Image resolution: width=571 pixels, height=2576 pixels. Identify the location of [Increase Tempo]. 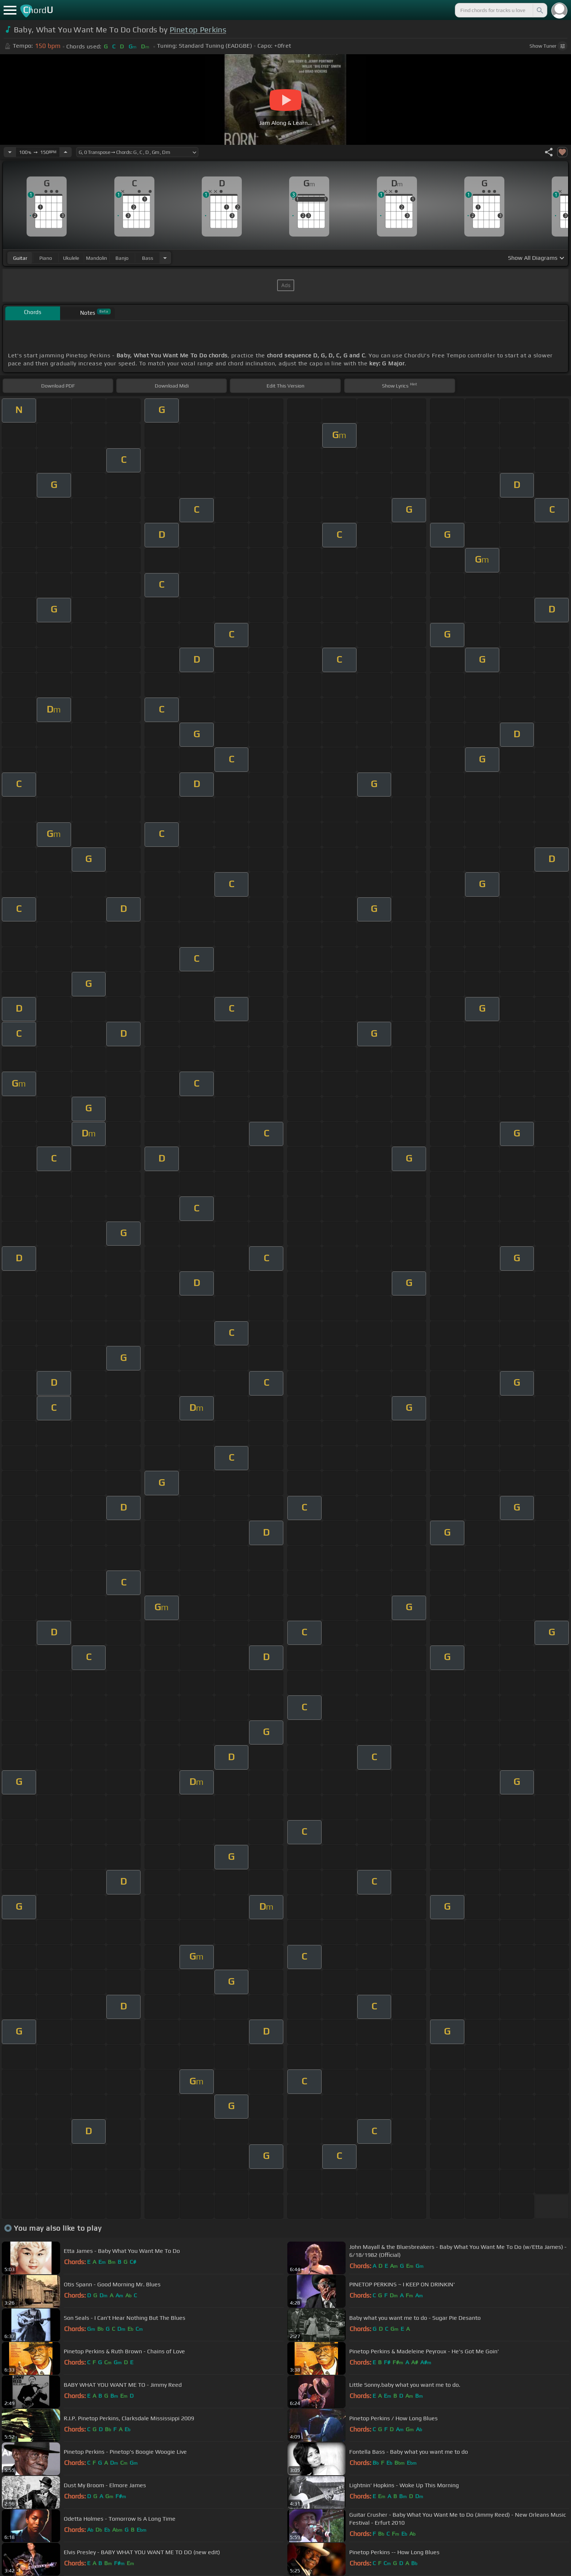
(65, 152).